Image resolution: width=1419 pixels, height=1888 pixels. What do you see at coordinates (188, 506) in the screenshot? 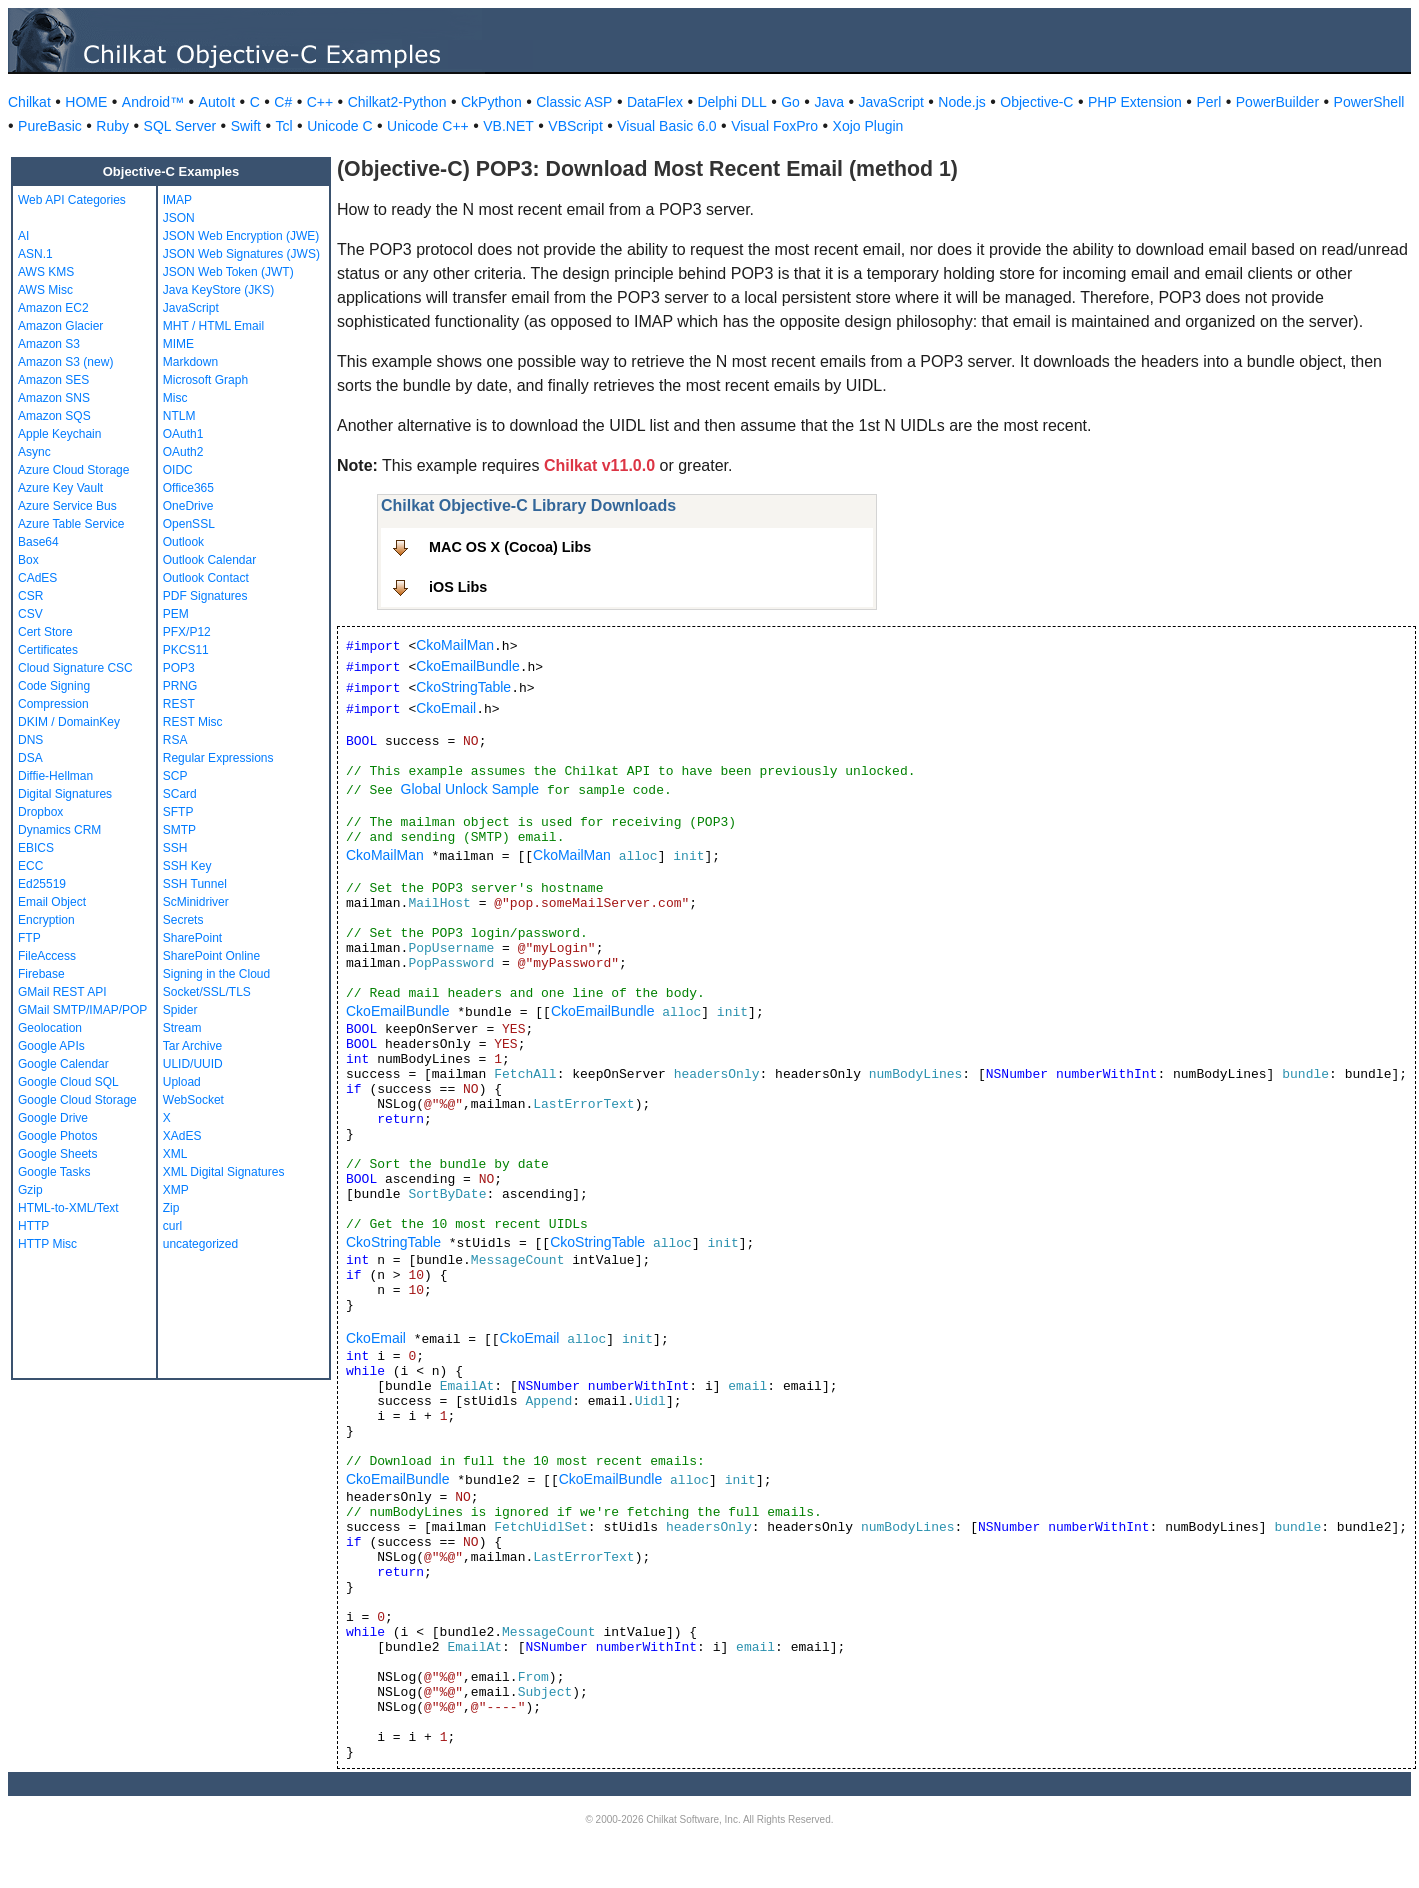
I see `OneDrive` at bounding box center [188, 506].